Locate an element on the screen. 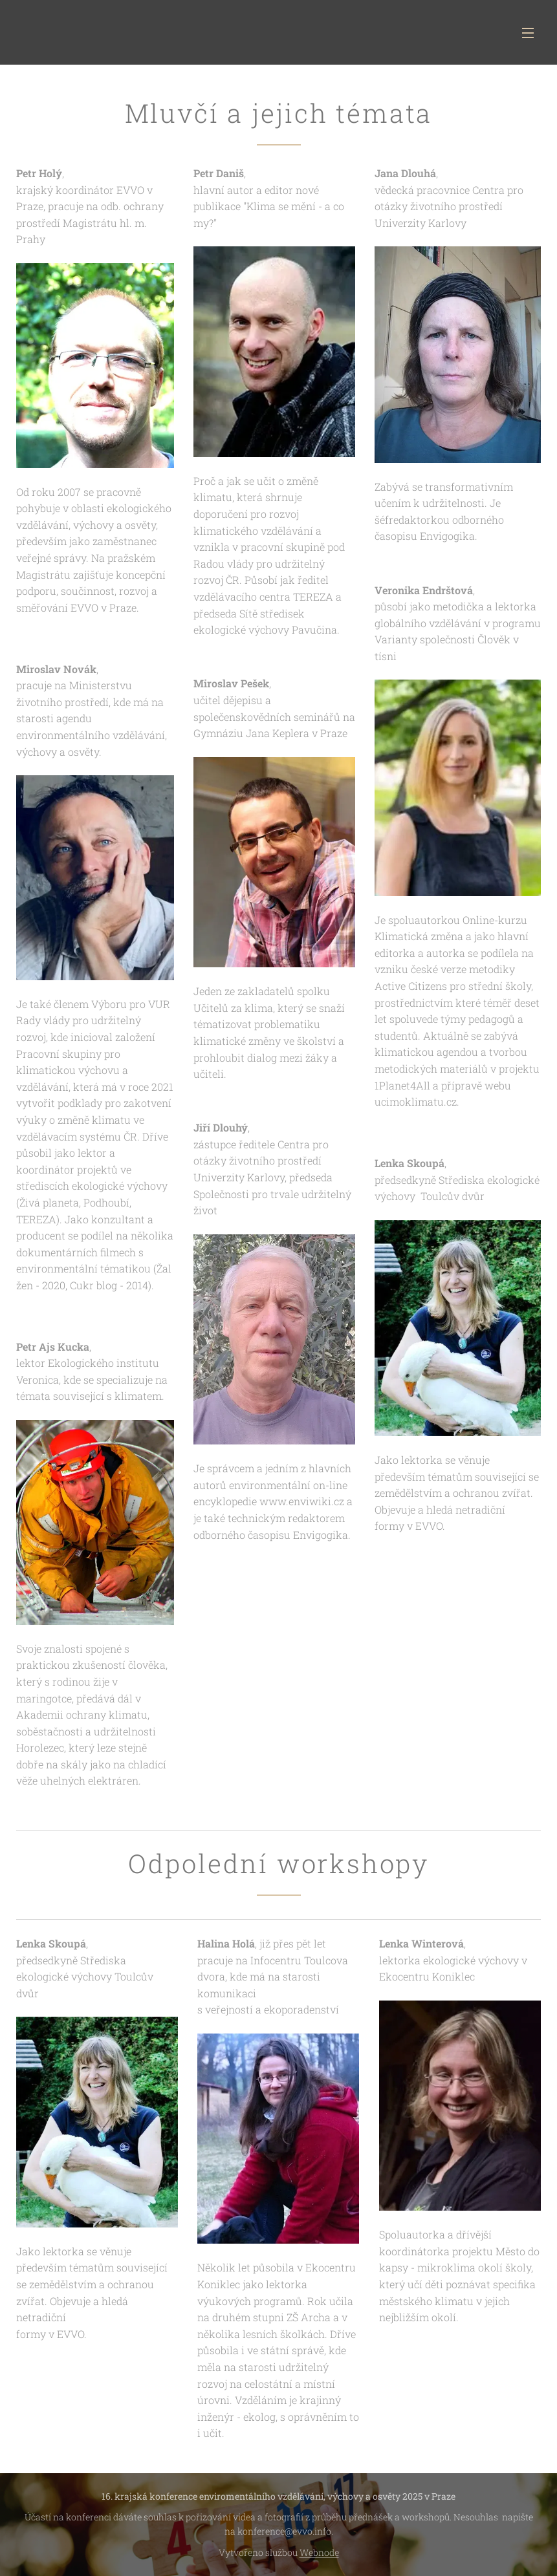 The width and height of the screenshot is (557, 2576). Menu is located at coordinates (528, 33).